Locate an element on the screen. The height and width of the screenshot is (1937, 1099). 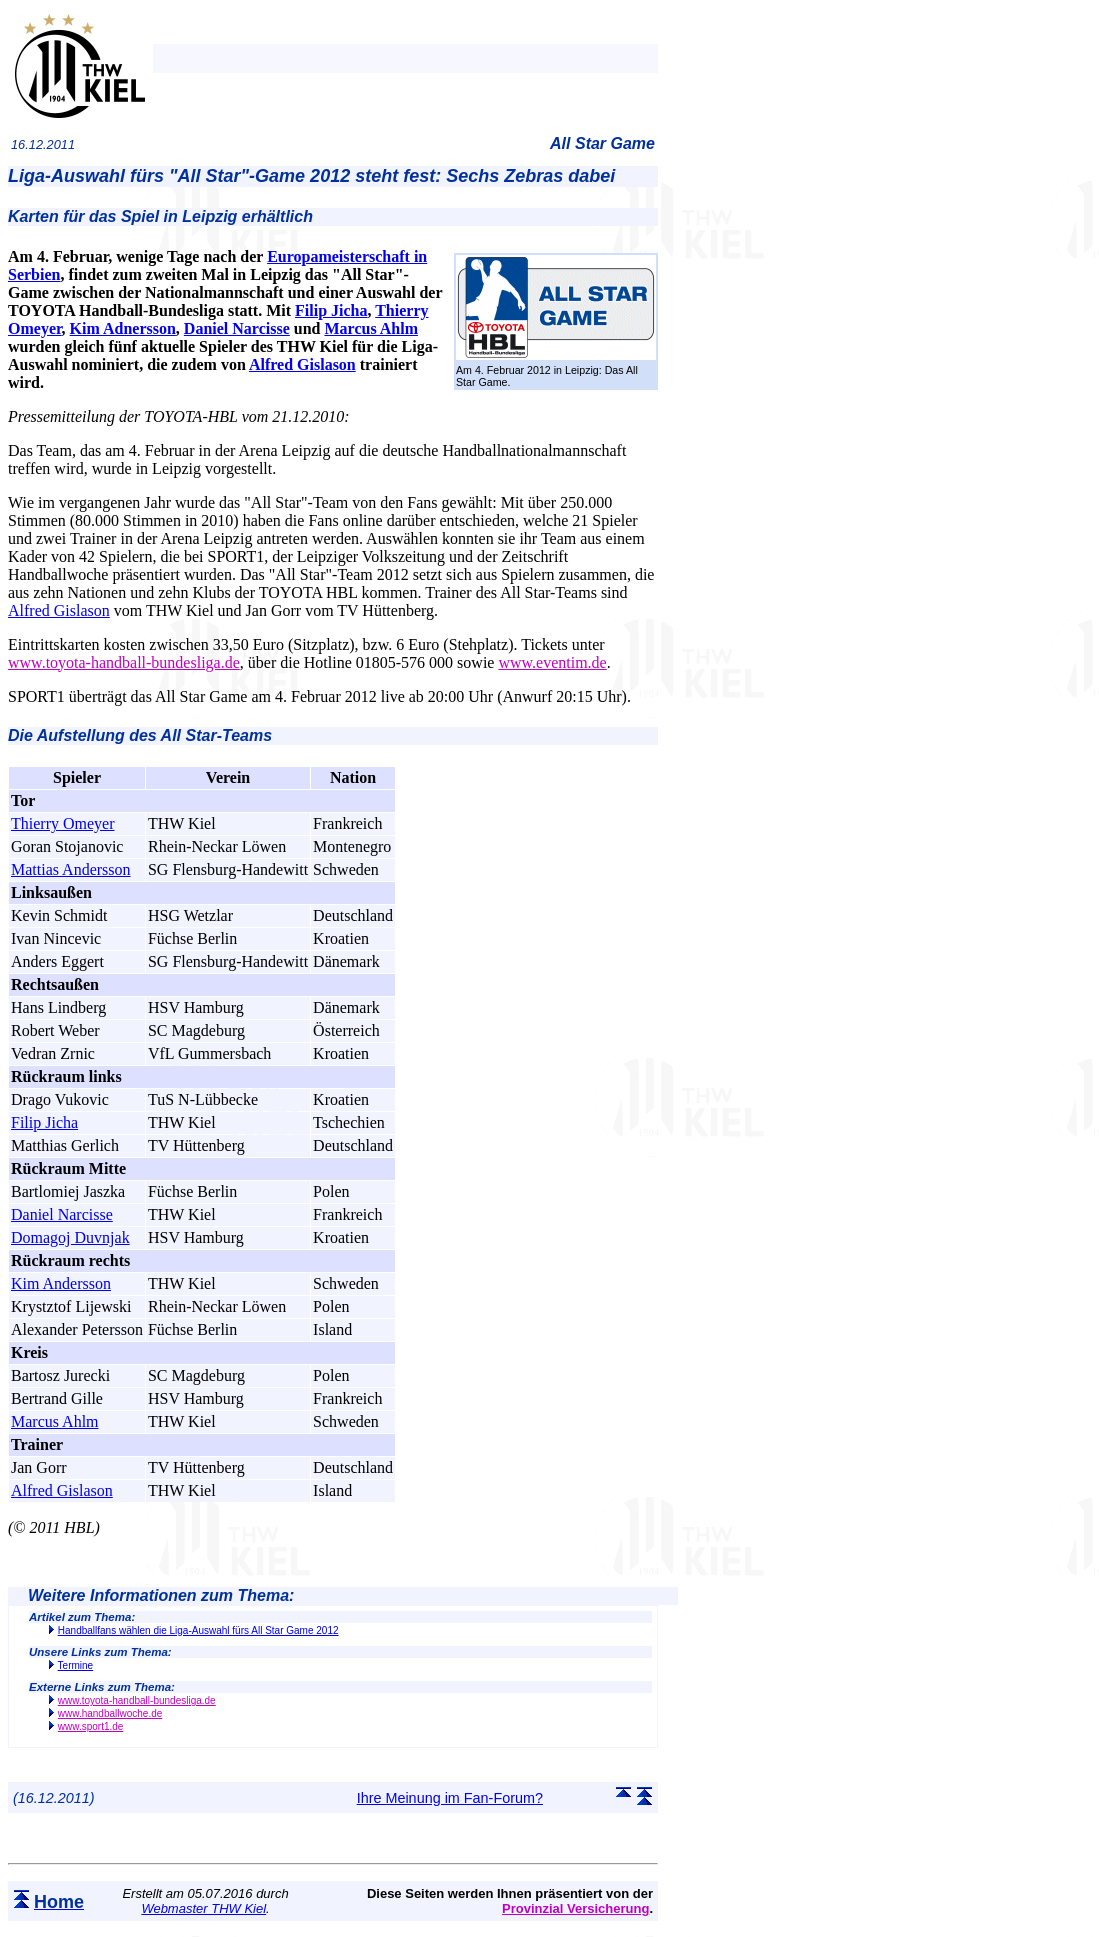
Ihre Meinung im Fan-Forum? is located at coordinates (450, 1798).